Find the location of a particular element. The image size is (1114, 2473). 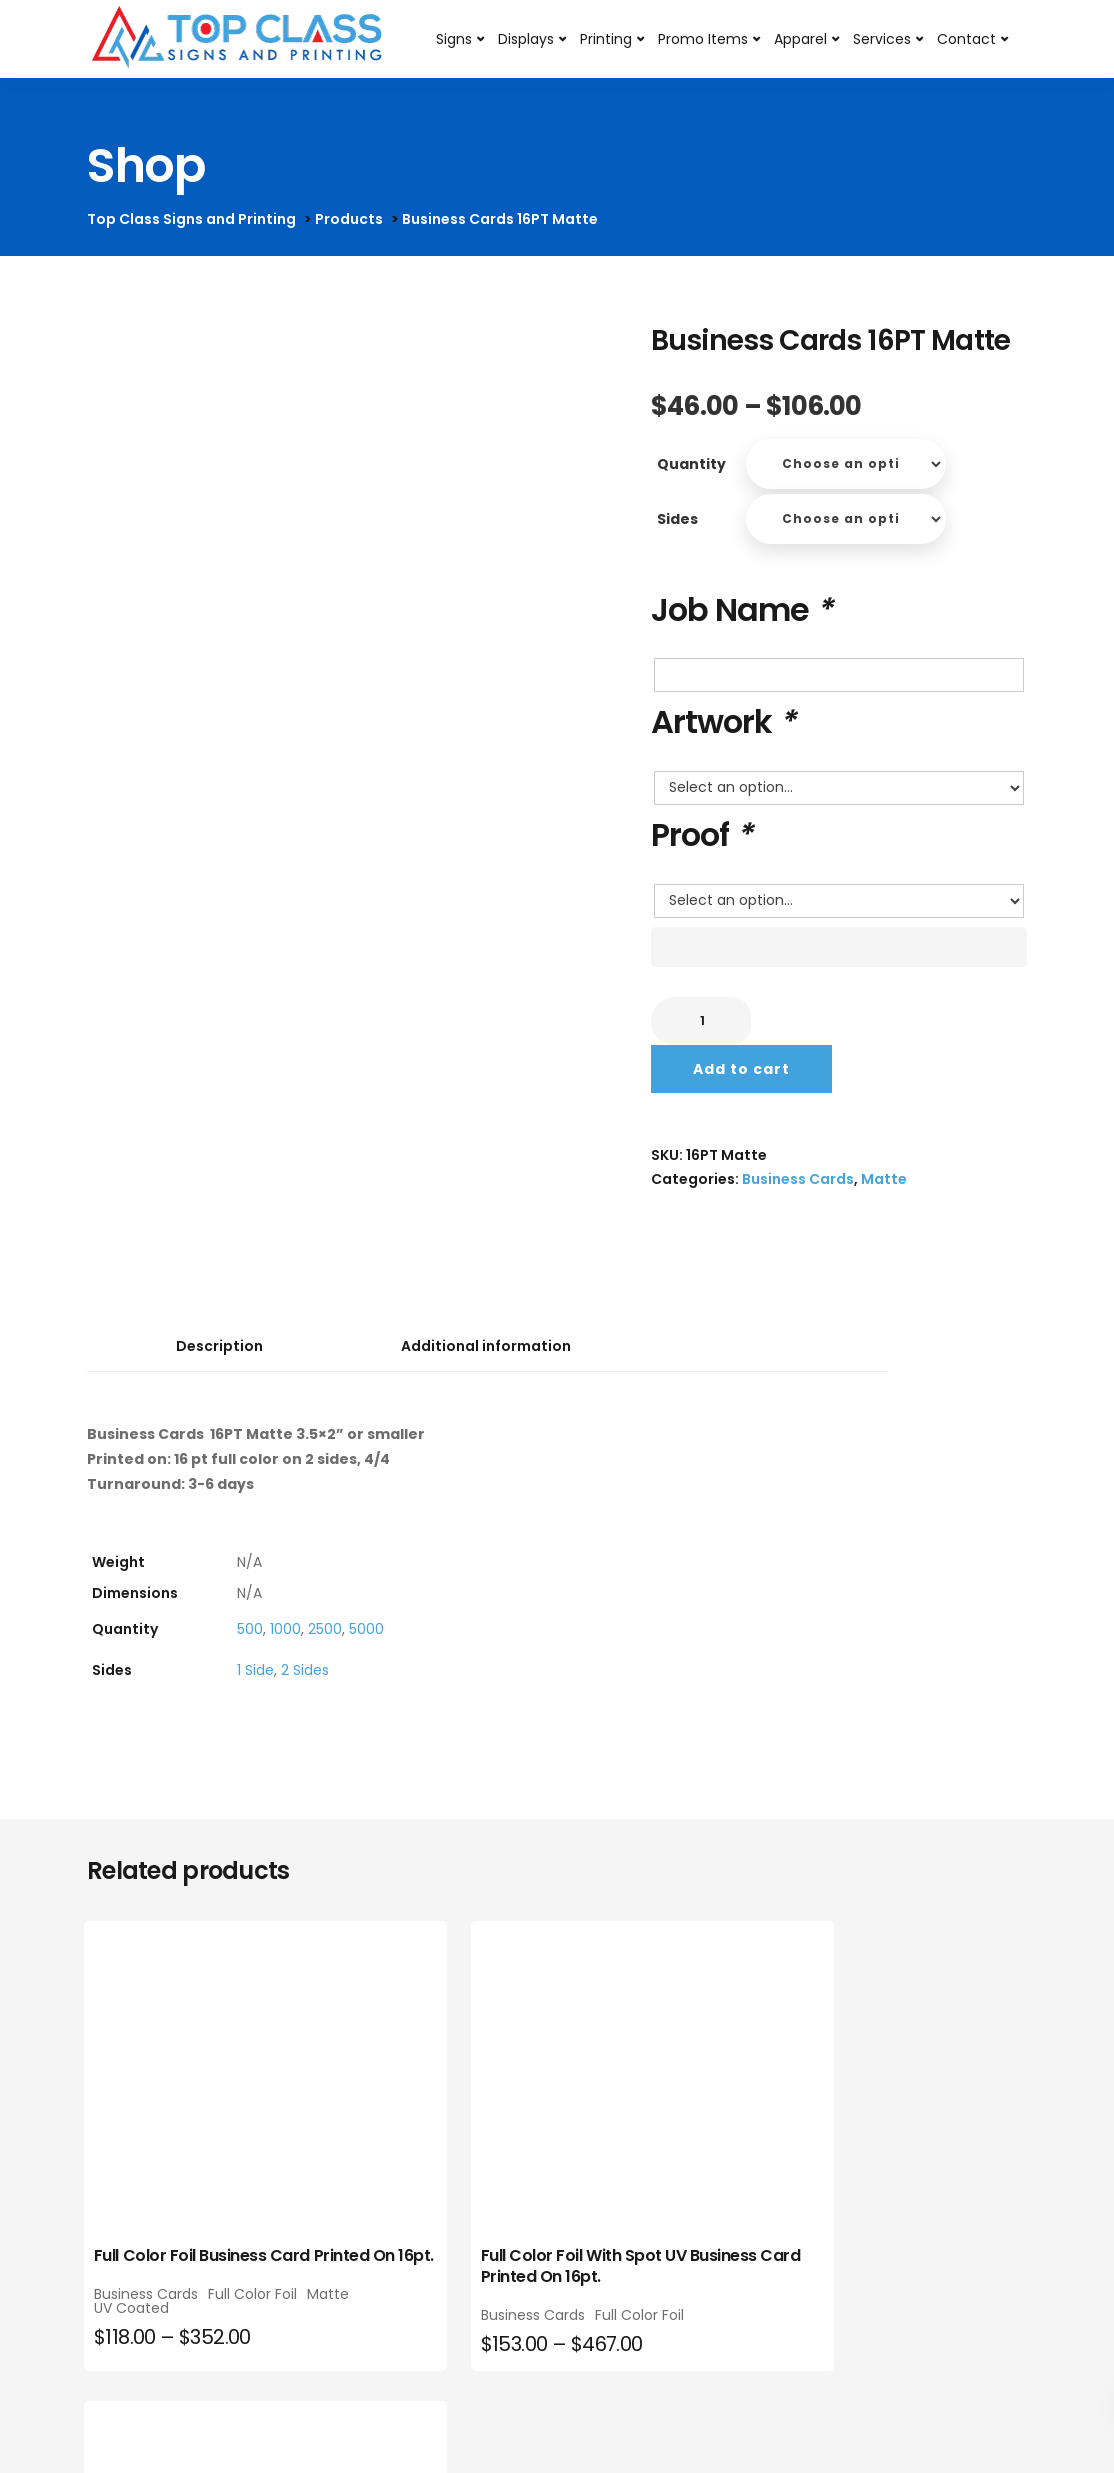

Business Cards is located at coordinates (798, 1179).